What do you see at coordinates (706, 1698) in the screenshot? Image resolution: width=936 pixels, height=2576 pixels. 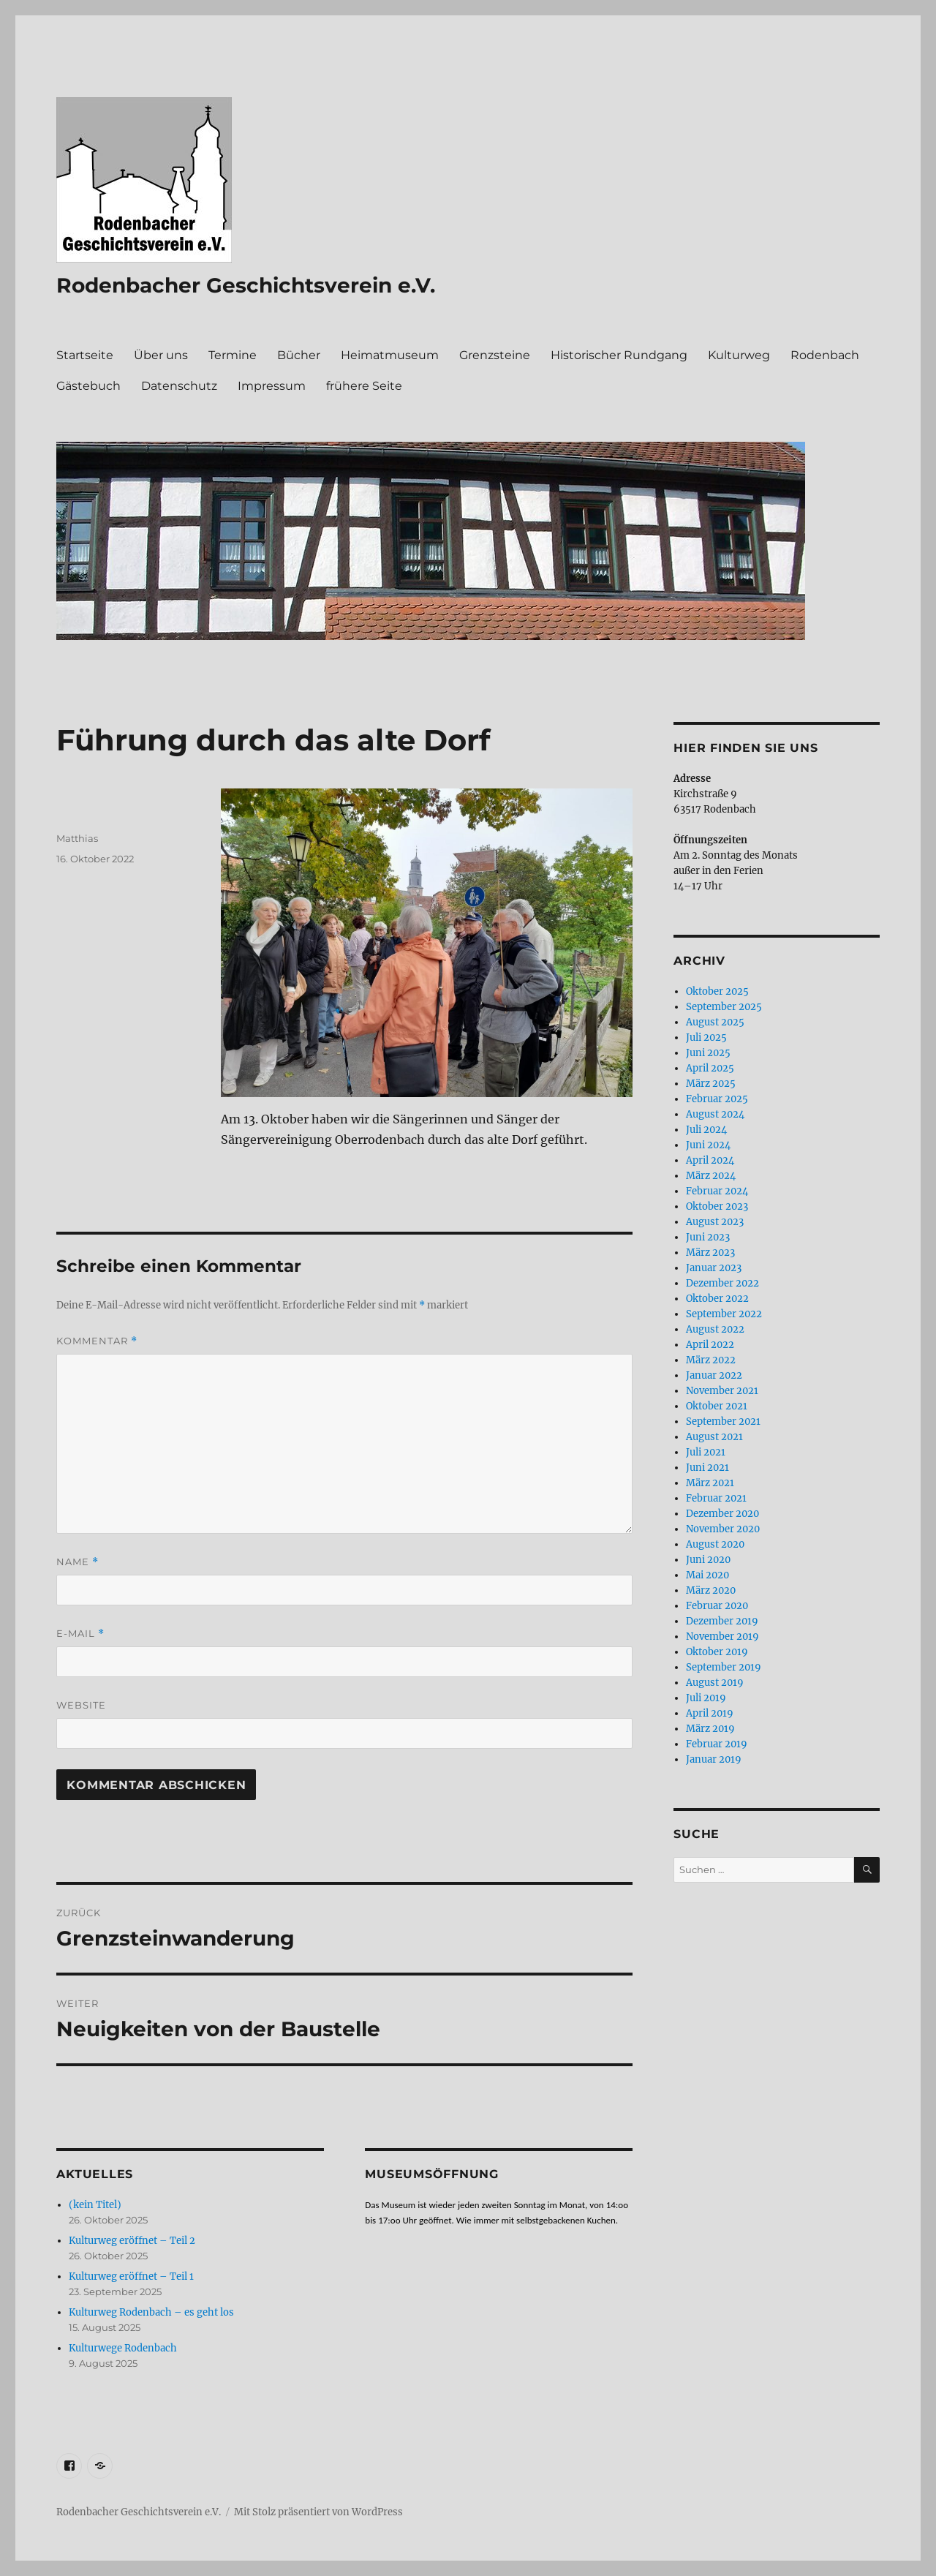 I see `Juli 2019` at bounding box center [706, 1698].